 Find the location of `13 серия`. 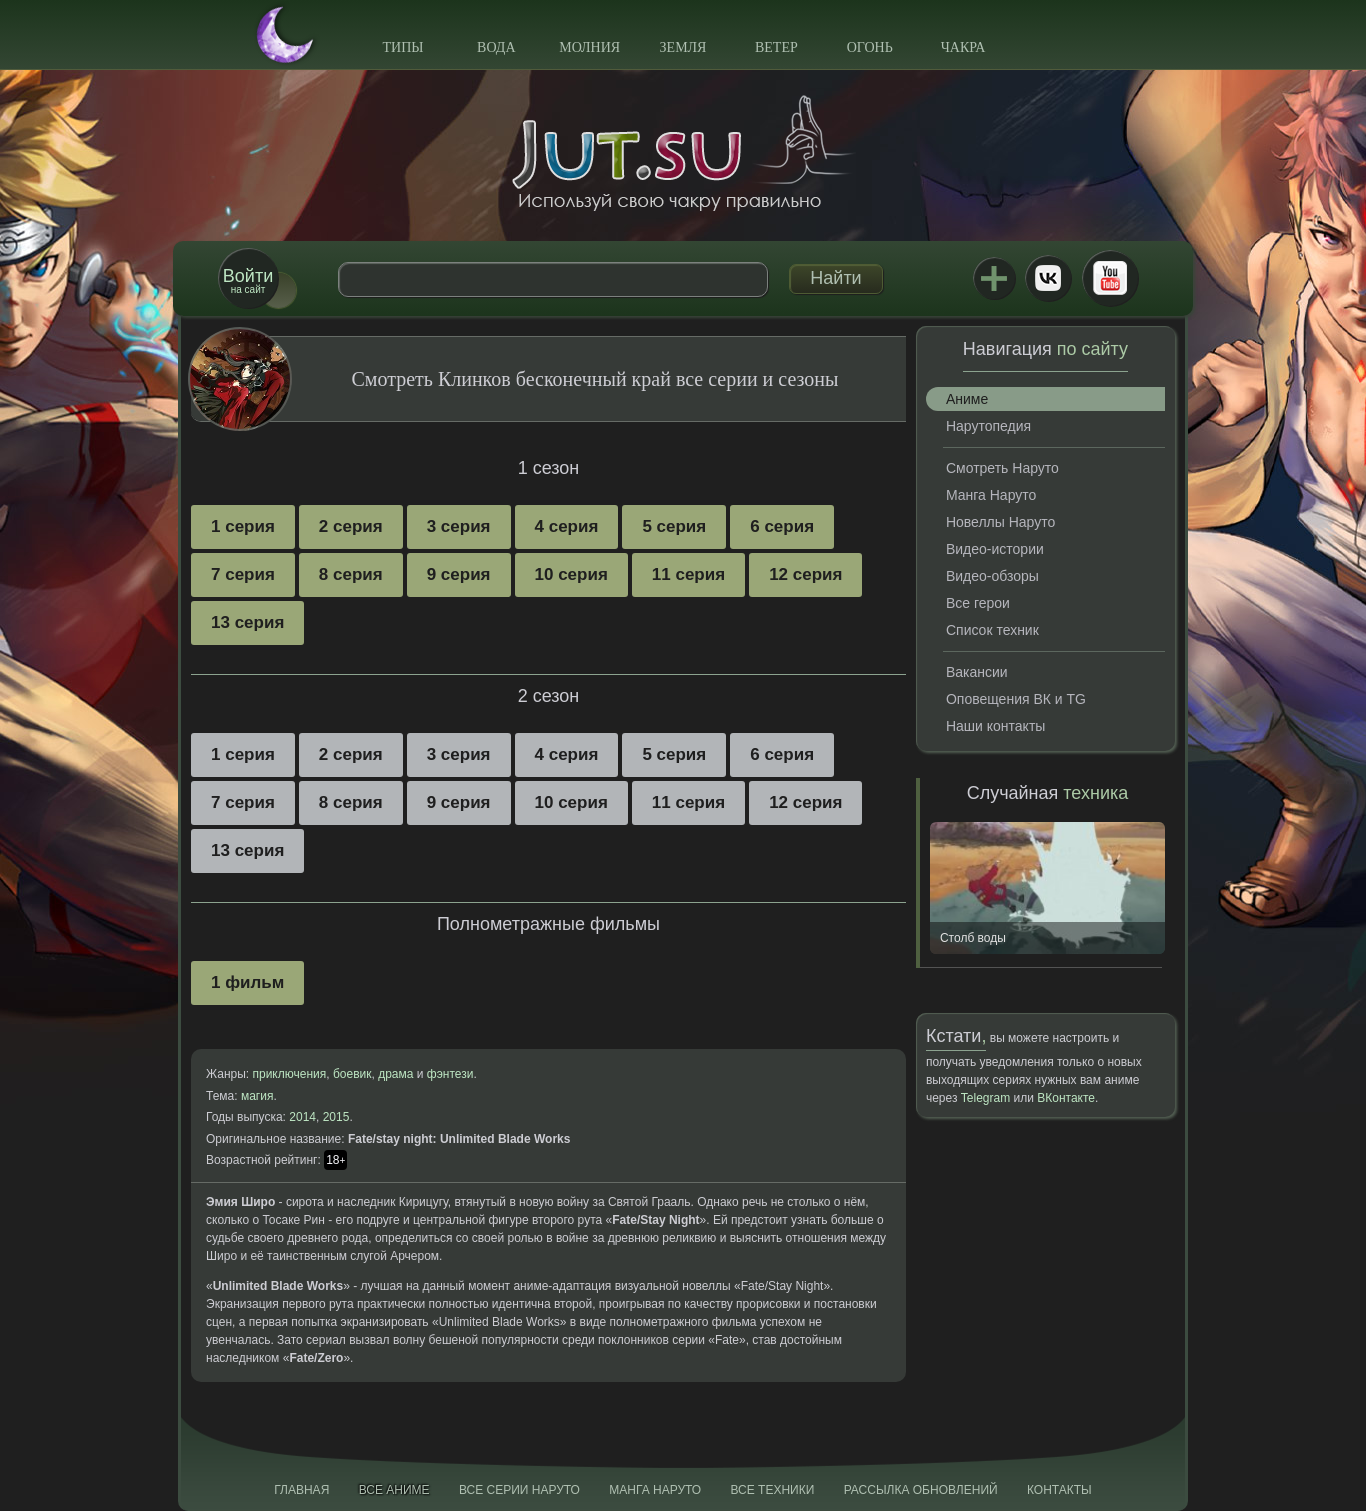

13 серия is located at coordinates (247, 622).